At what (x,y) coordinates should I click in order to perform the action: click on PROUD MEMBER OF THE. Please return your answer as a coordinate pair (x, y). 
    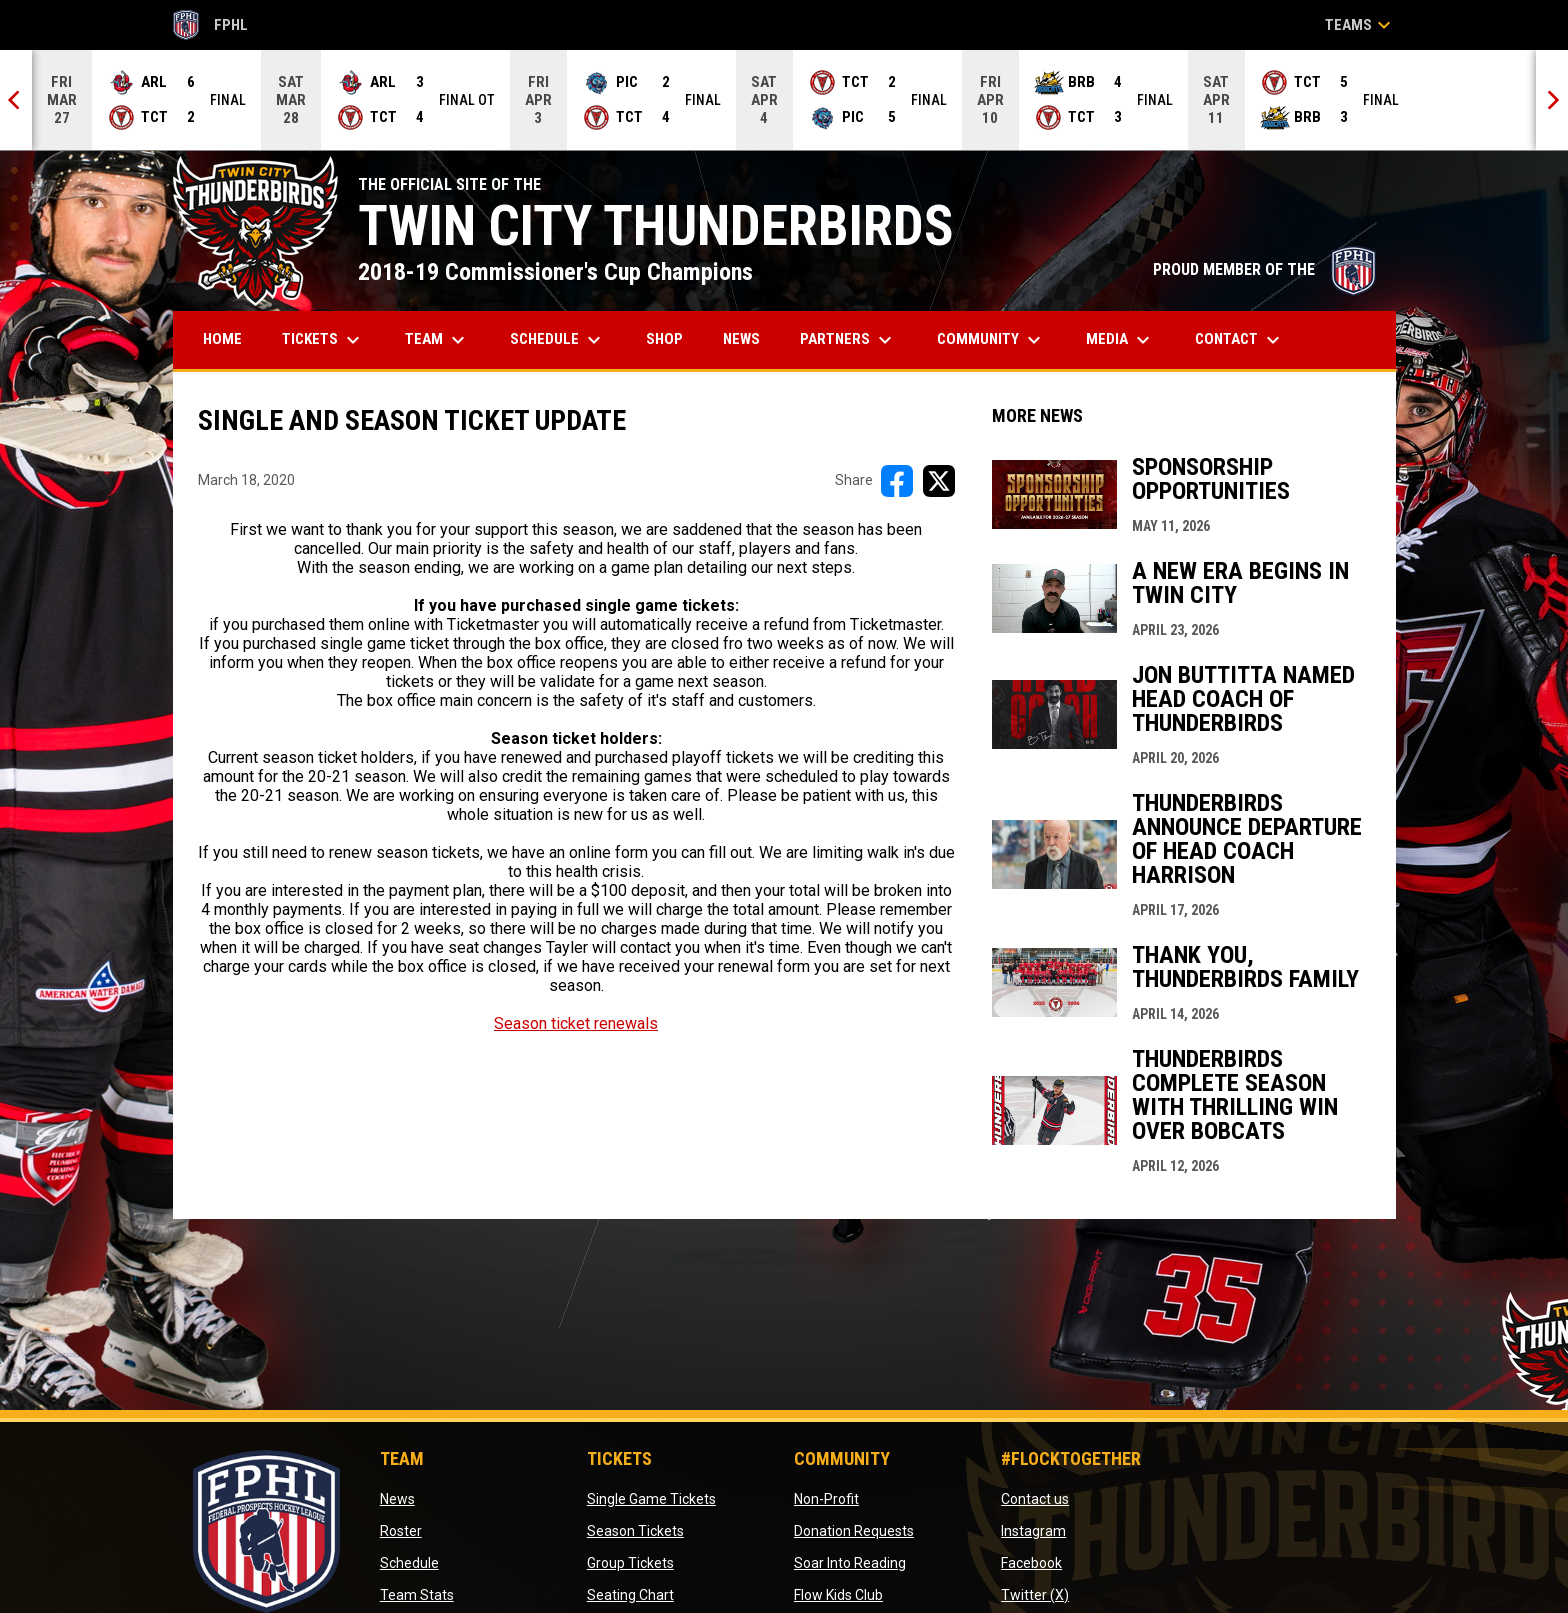
    Looking at the image, I should click on (1264, 269).